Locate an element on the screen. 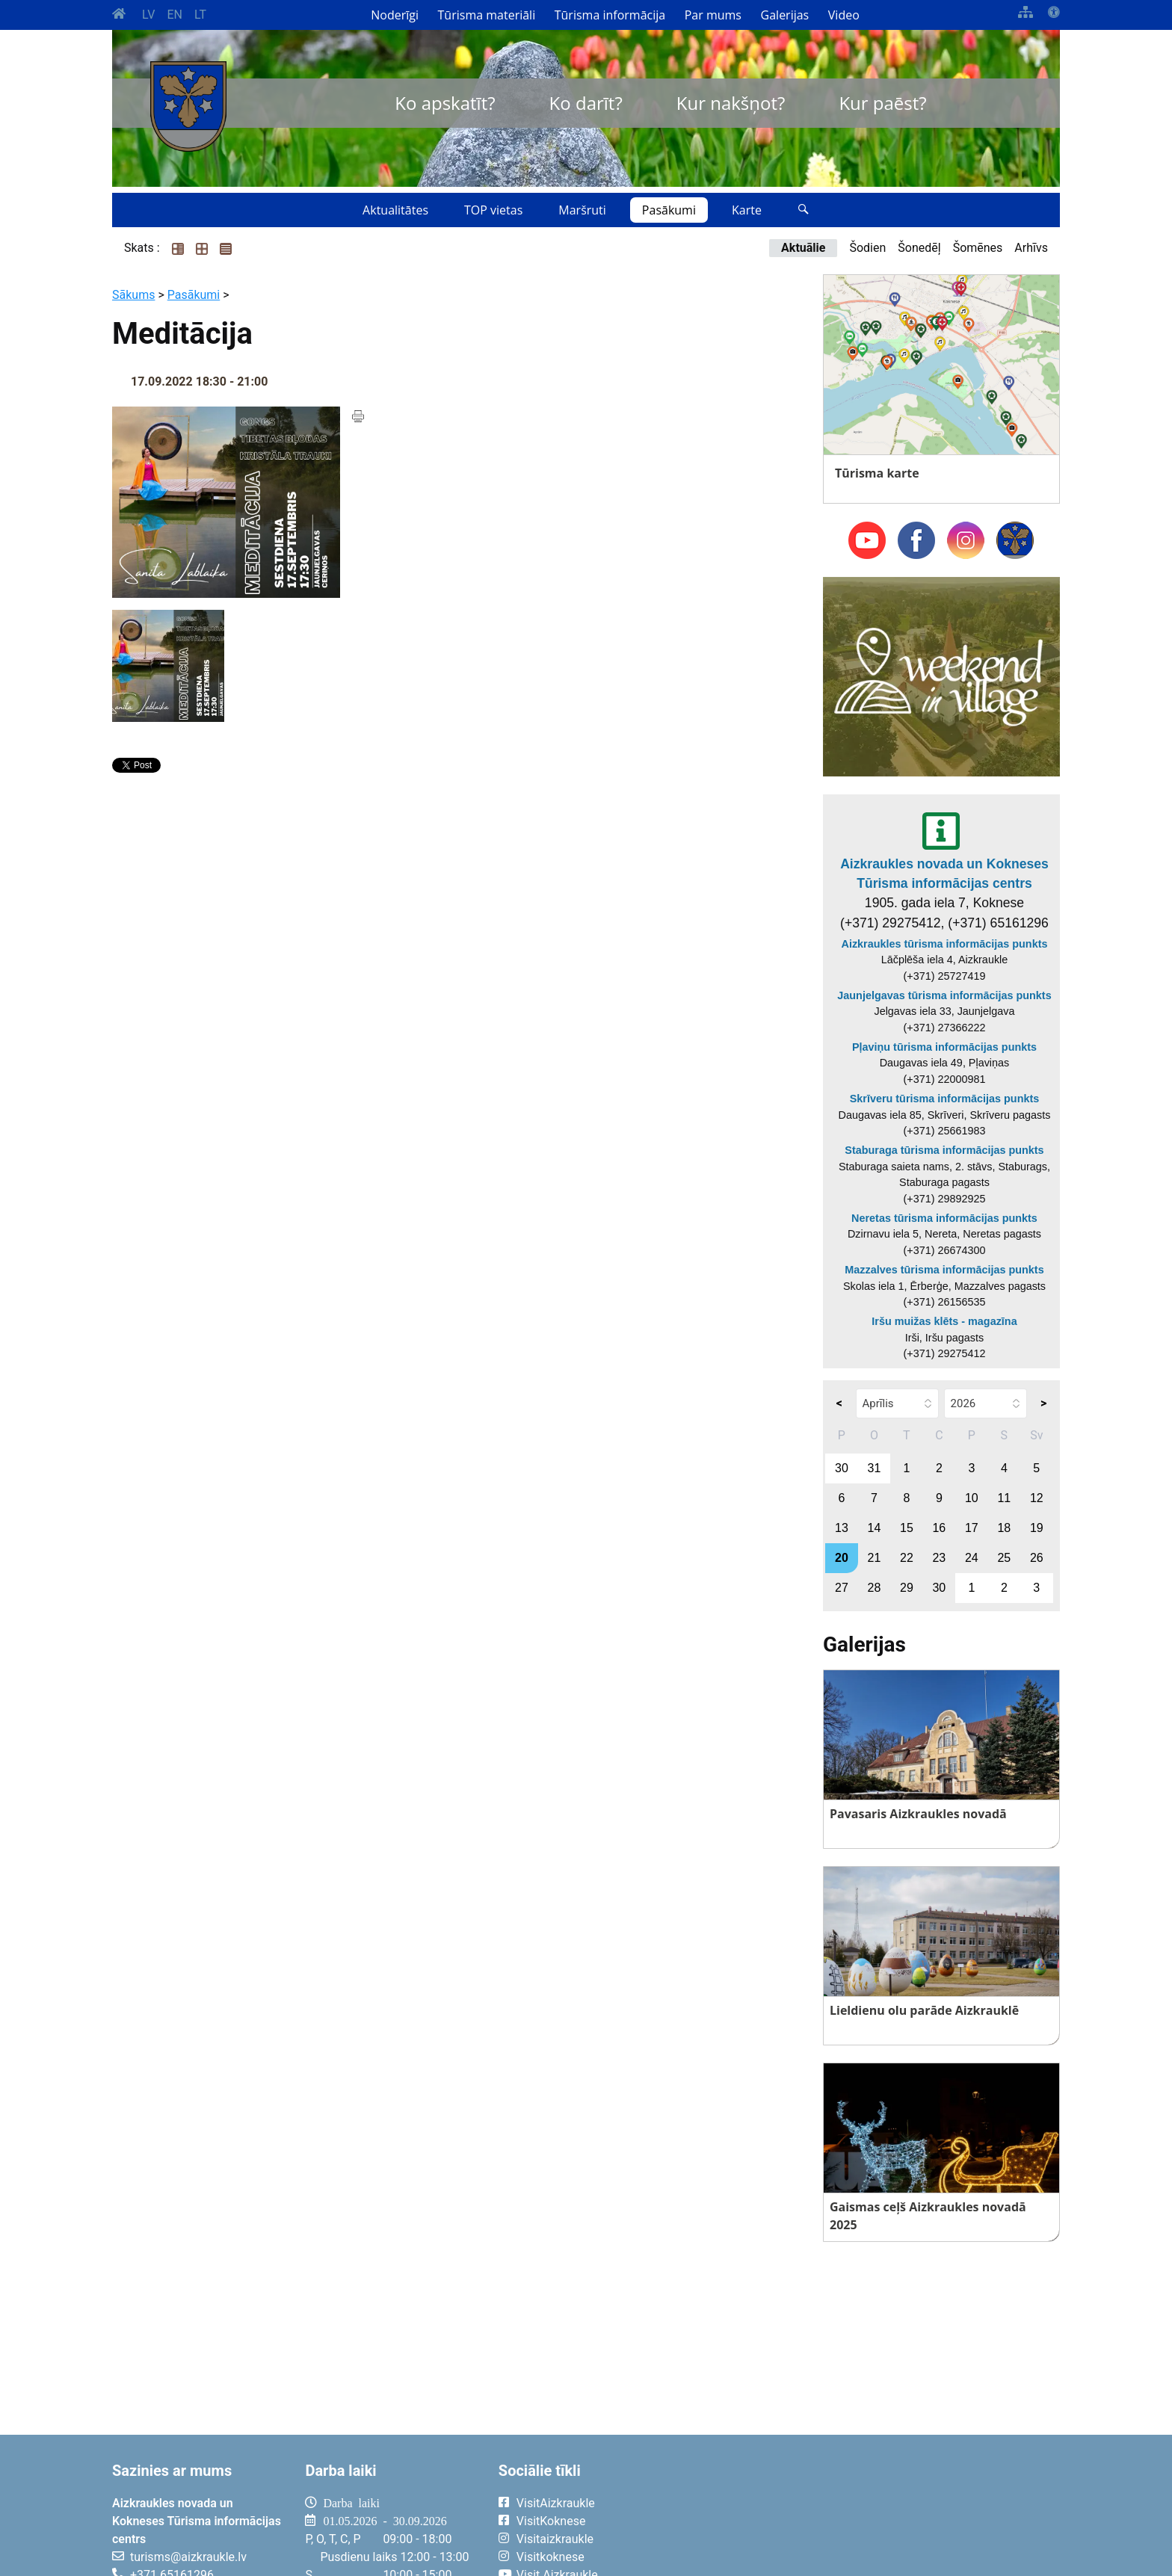  Kur paēst? is located at coordinates (882, 102).